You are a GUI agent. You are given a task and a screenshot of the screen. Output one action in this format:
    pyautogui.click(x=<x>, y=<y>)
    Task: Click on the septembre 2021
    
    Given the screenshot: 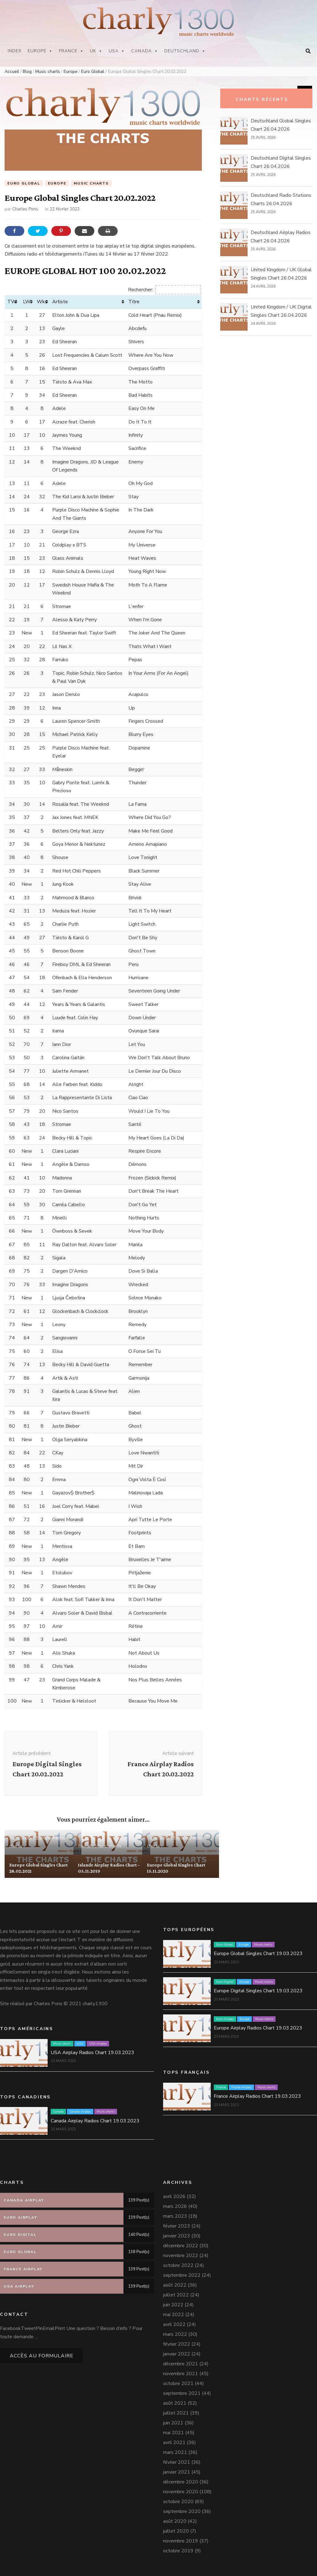 What is the action you would take?
    pyautogui.click(x=182, y=2393)
    